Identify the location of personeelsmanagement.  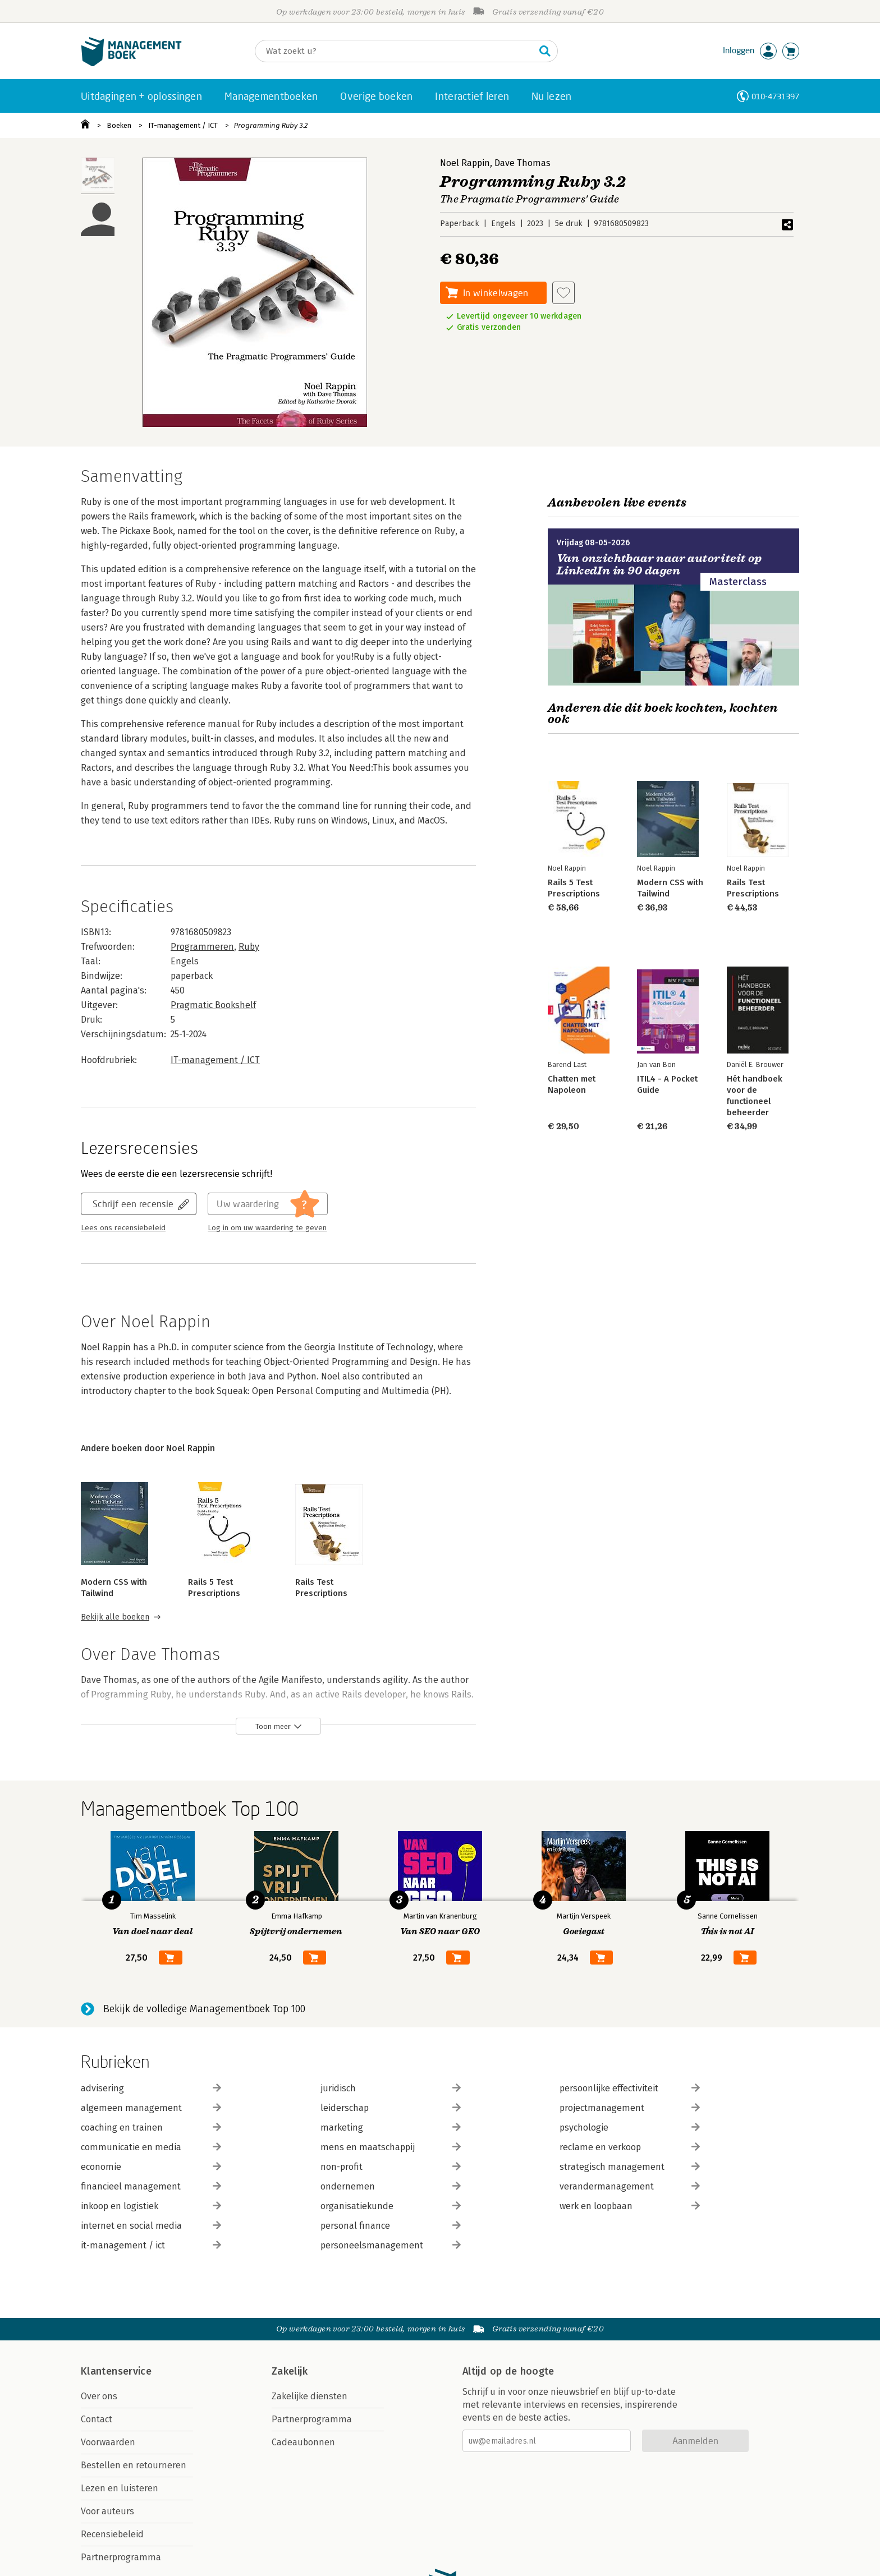
(390, 2245).